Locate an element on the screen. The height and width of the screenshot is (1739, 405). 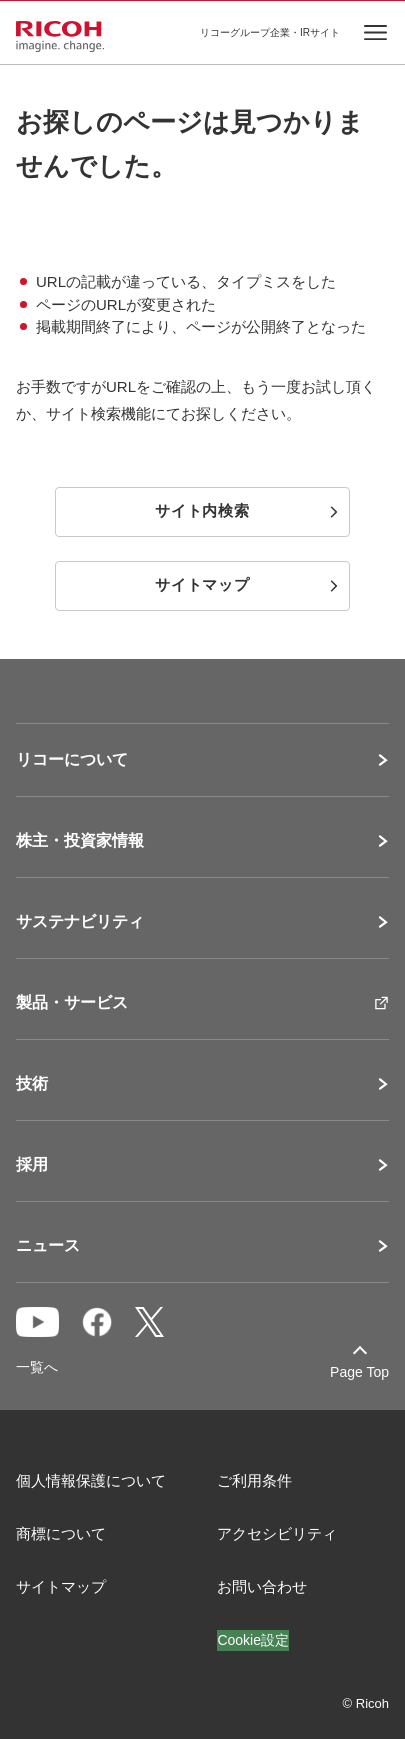
サステナビリティ is located at coordinates (80, 922).